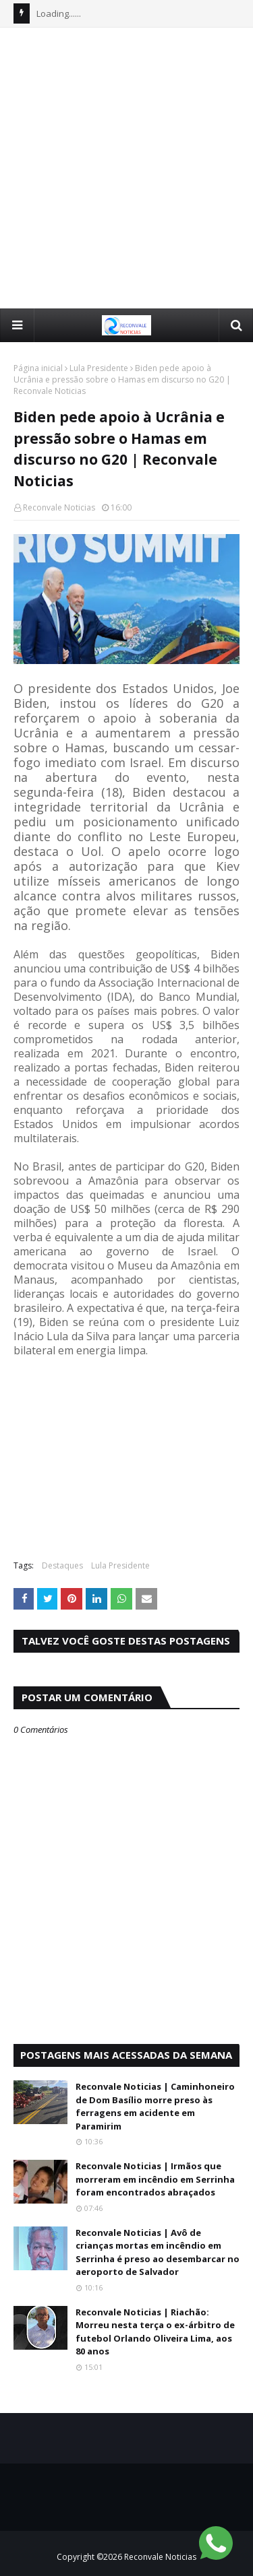 The width and height of the screenshot is (253, 2576). What do you see at coordinates (62, 1565) in the screenshot?
I see `Destaques` at bounding box center [62, 1565].